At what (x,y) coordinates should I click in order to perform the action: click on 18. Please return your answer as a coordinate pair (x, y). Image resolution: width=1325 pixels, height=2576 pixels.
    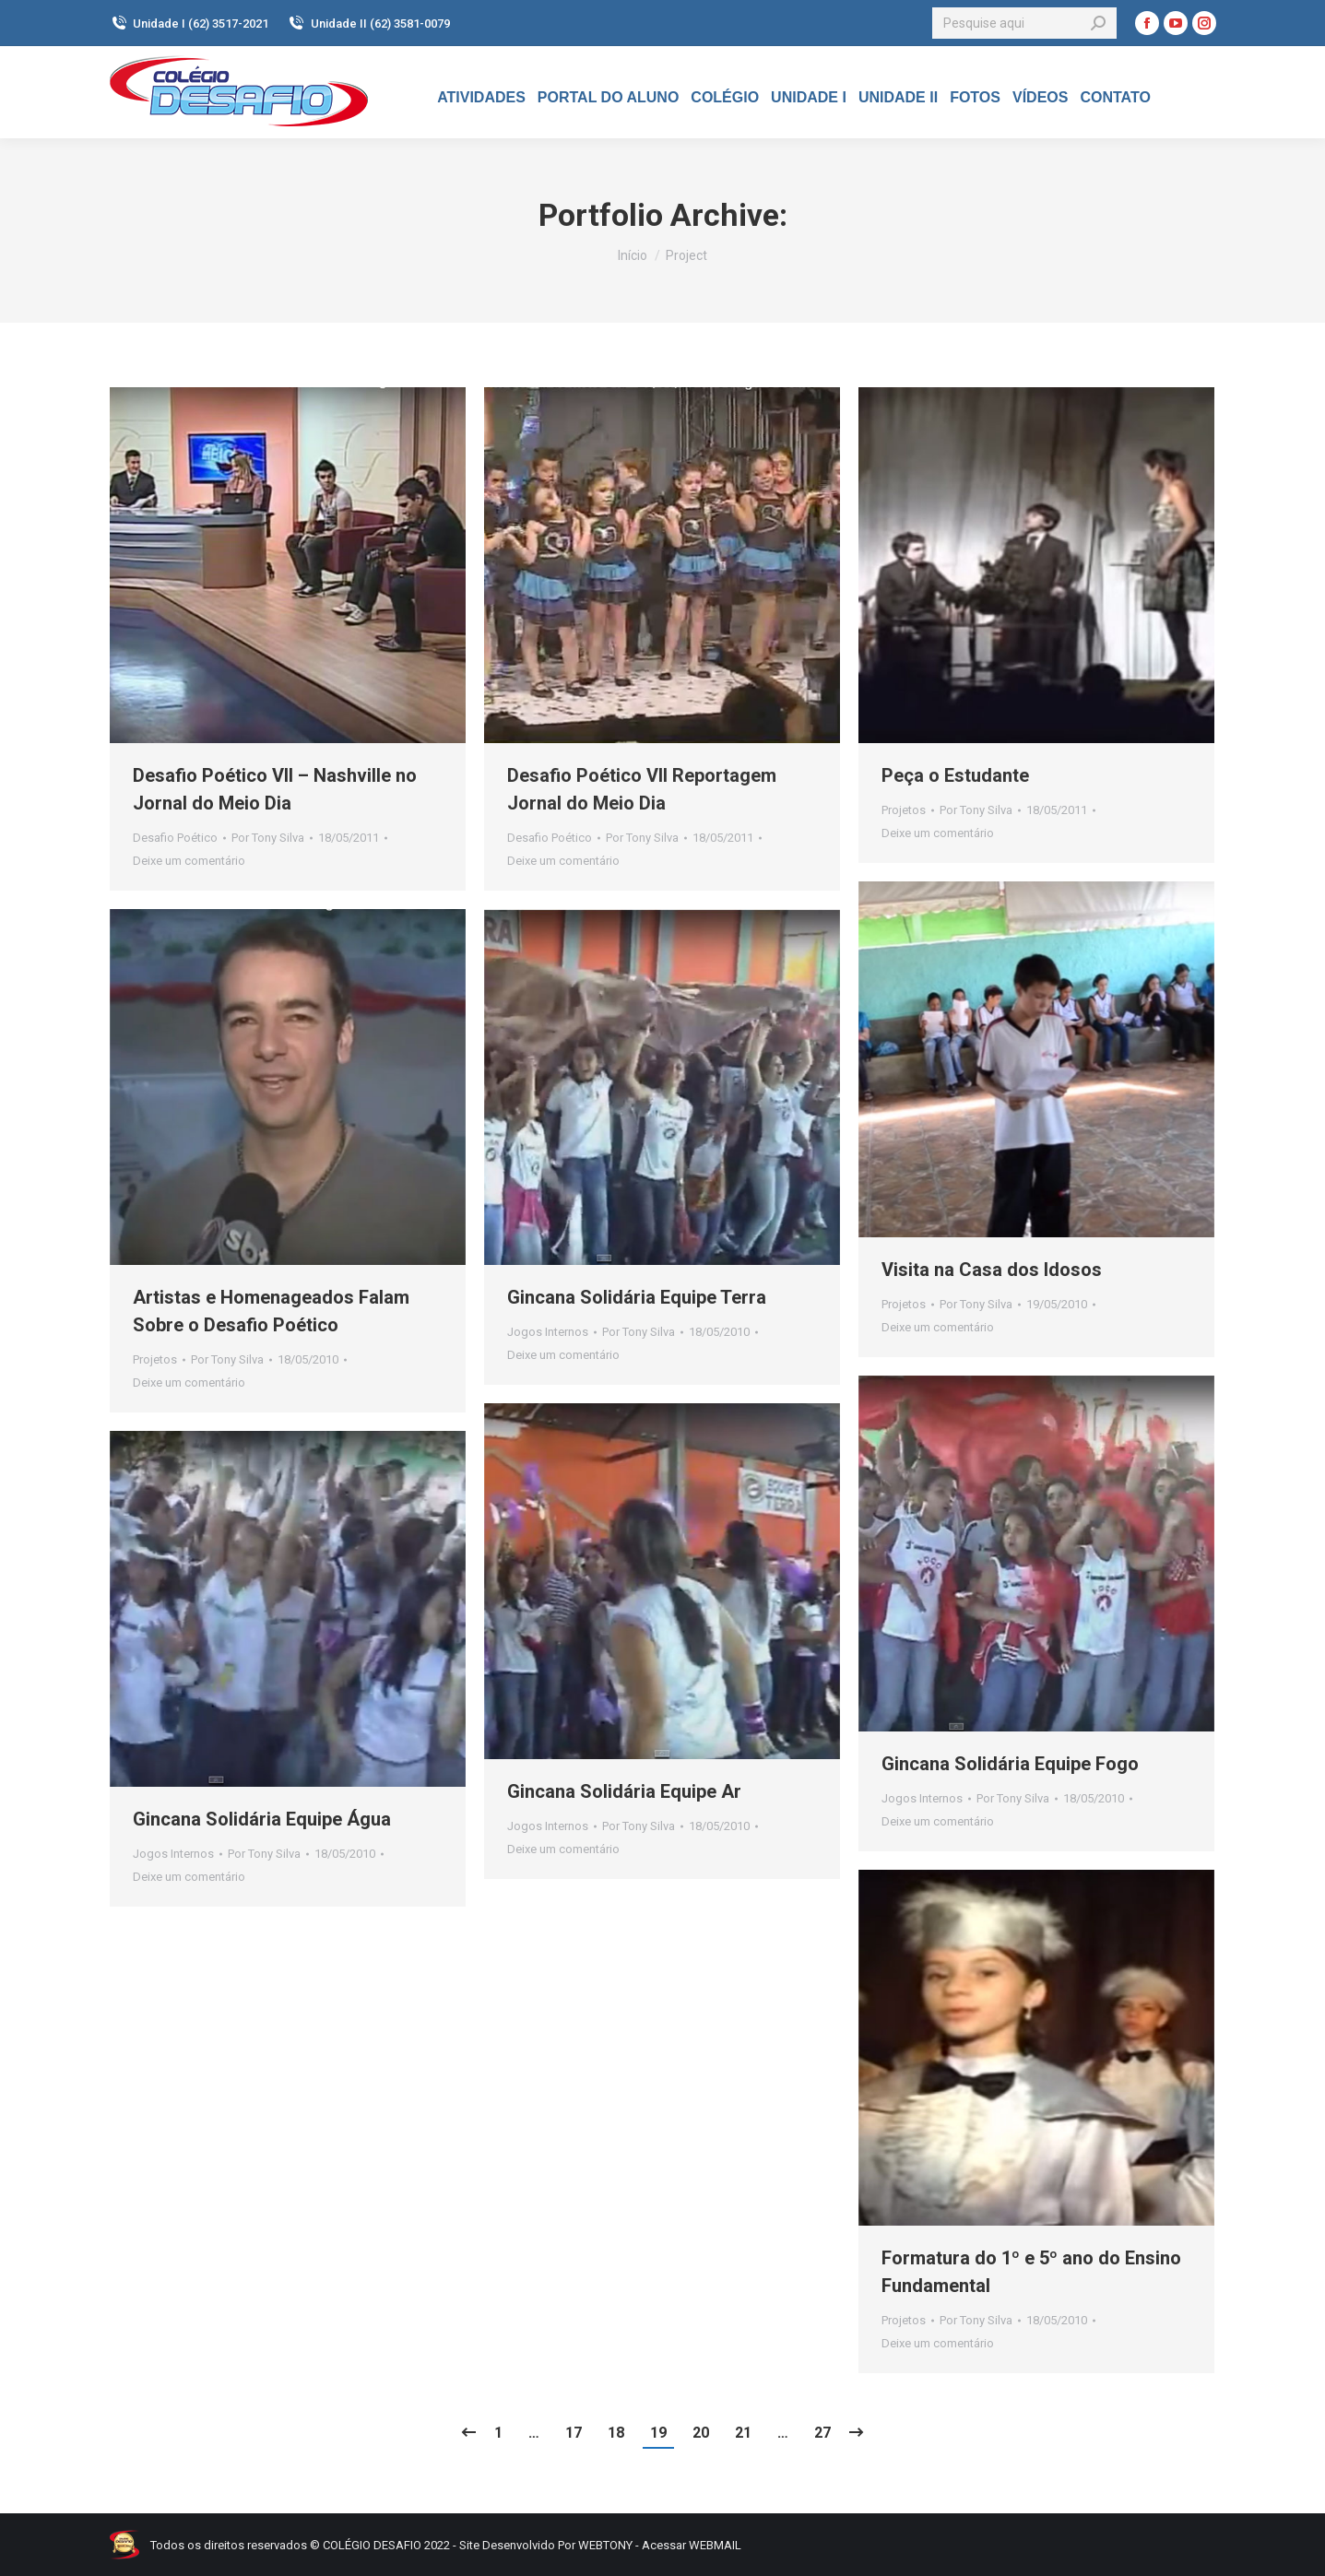
    Looking at the image, I should click on (616, 2432).